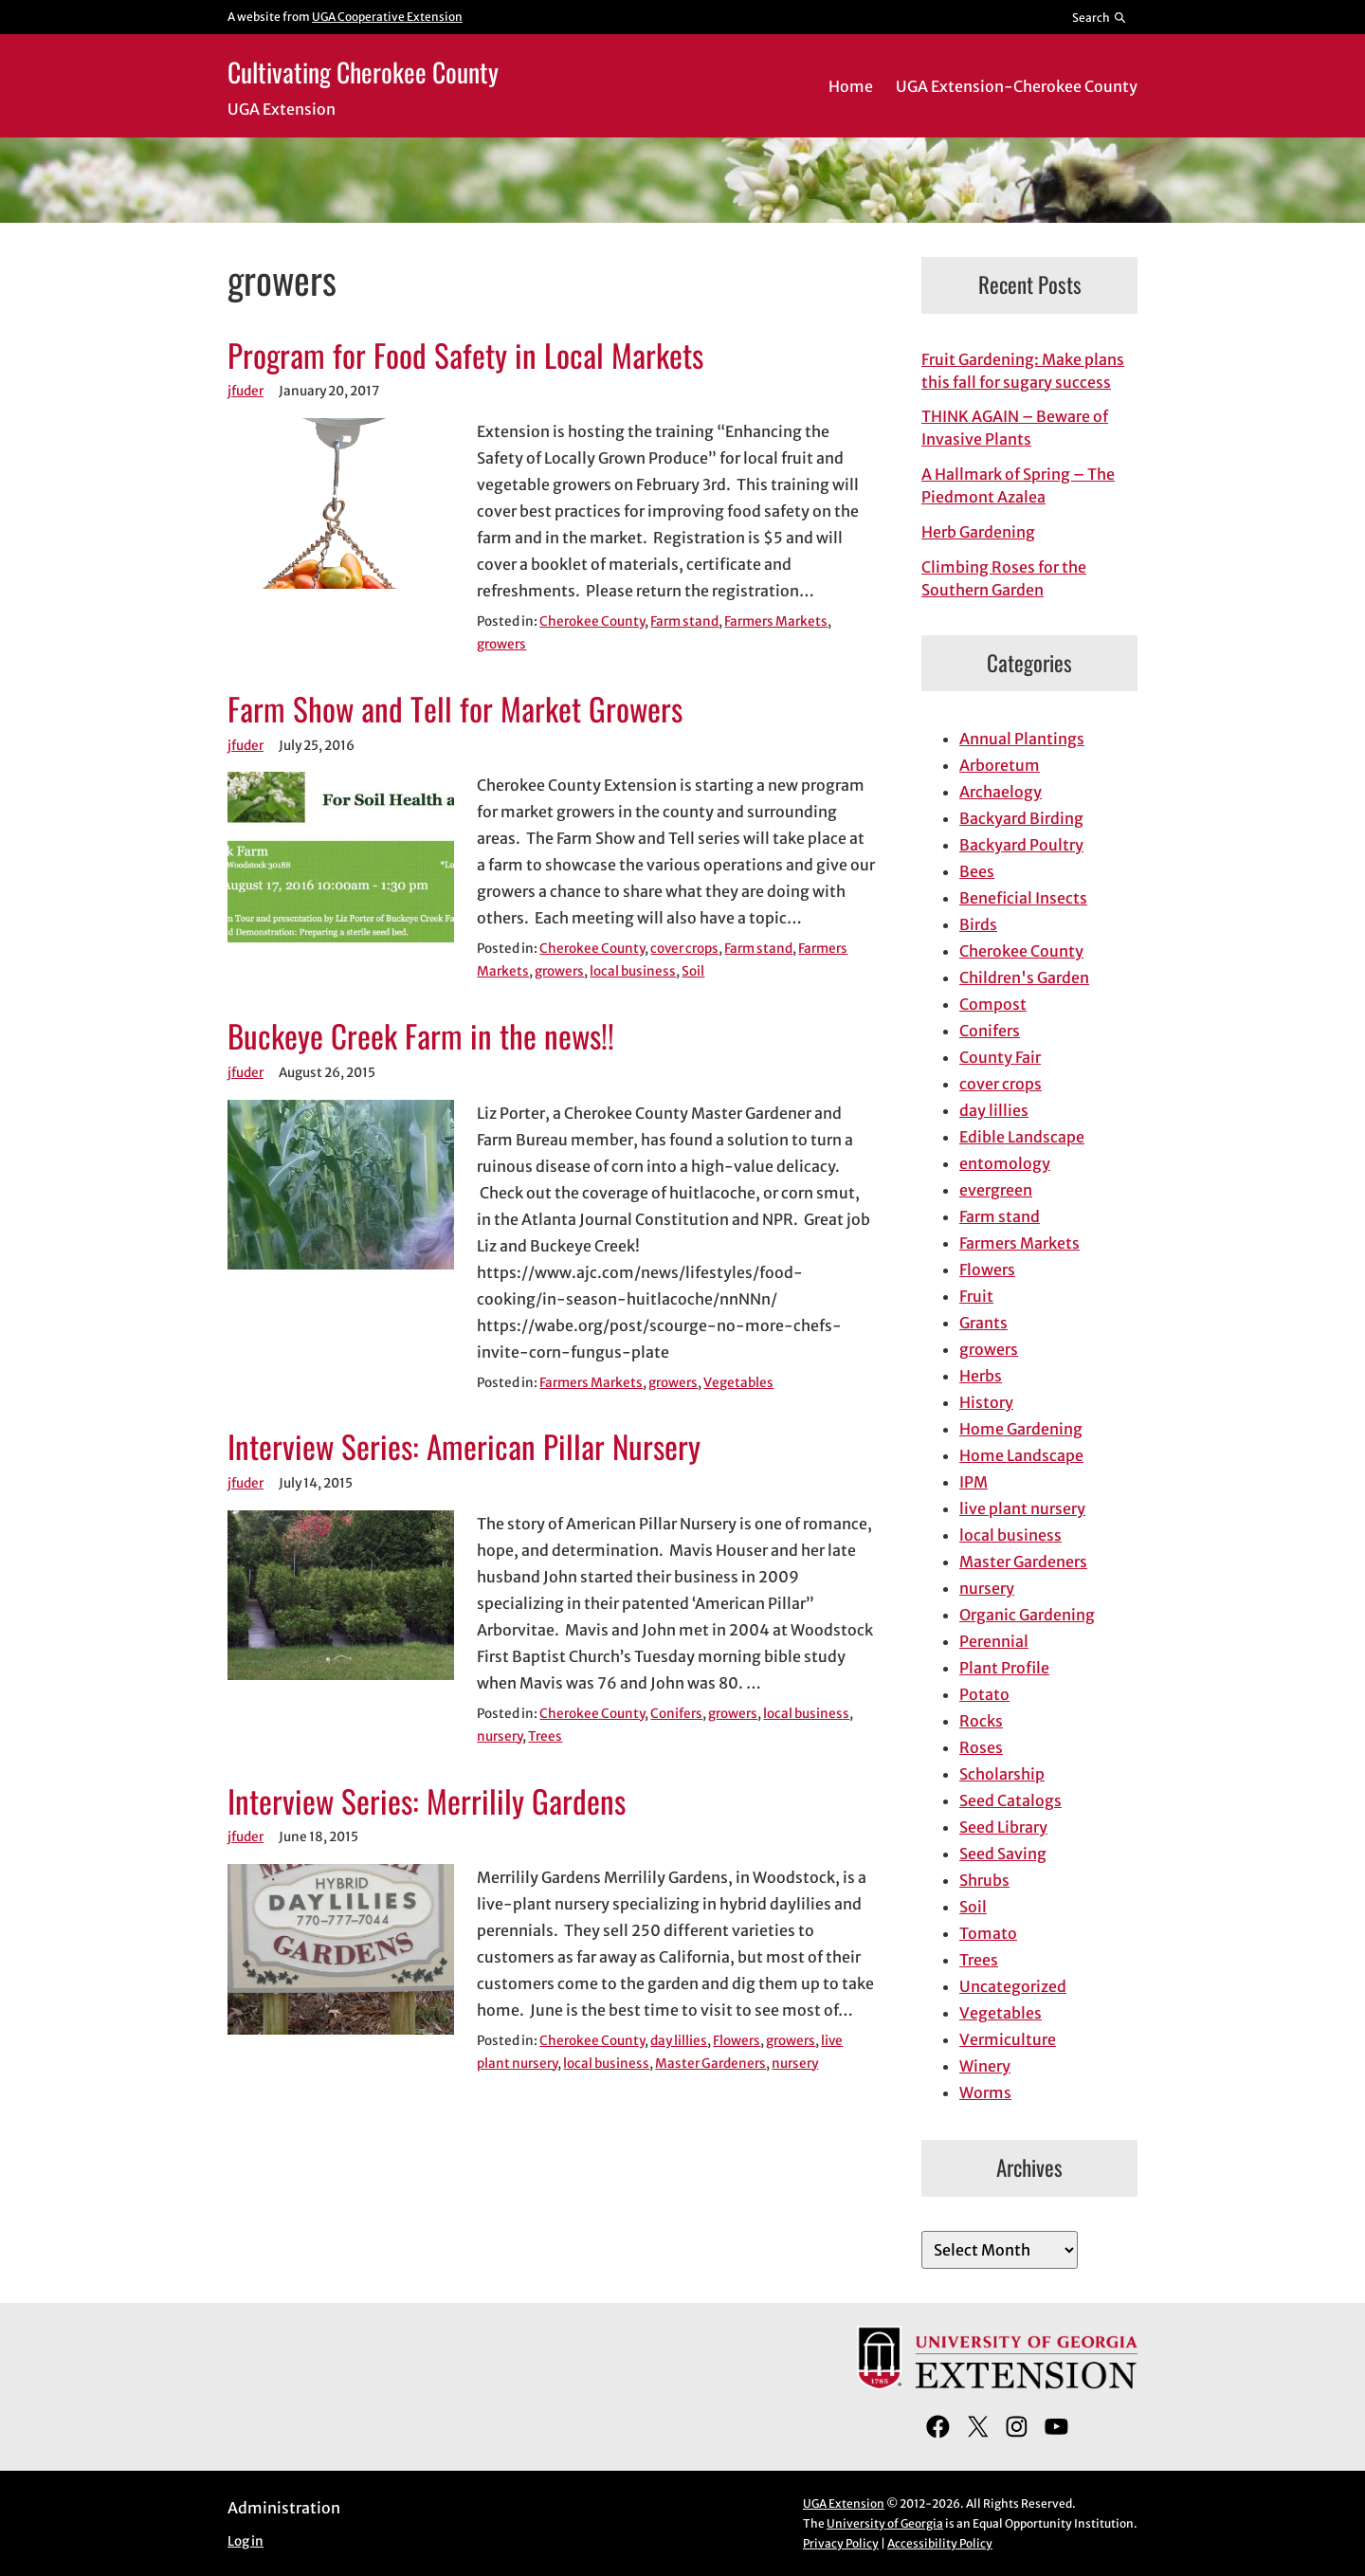 Image resolution: width=1365 pixels, height=2576 pixels. What do you see at coordinates (1002, 1773) in the screenshot?
I see `Scholarship` at bounding box center [1002, 1773].